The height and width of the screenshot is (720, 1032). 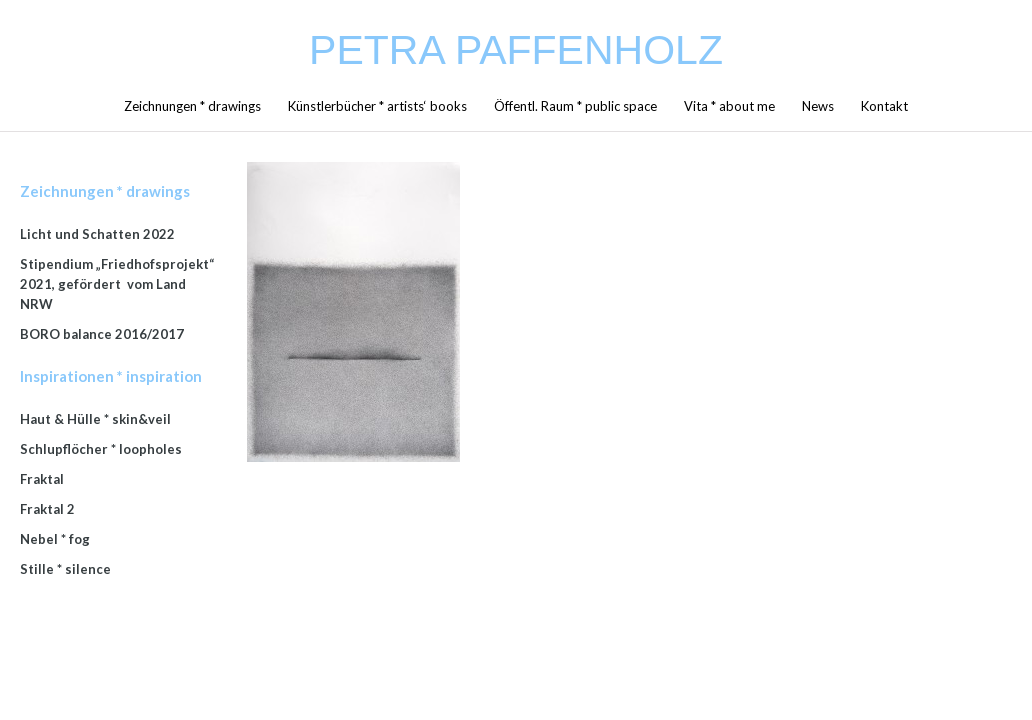 What do you see at coordinates (55, 539) in the screenshot?
I see `Nebel * fog` at bounding box center [55, 539].